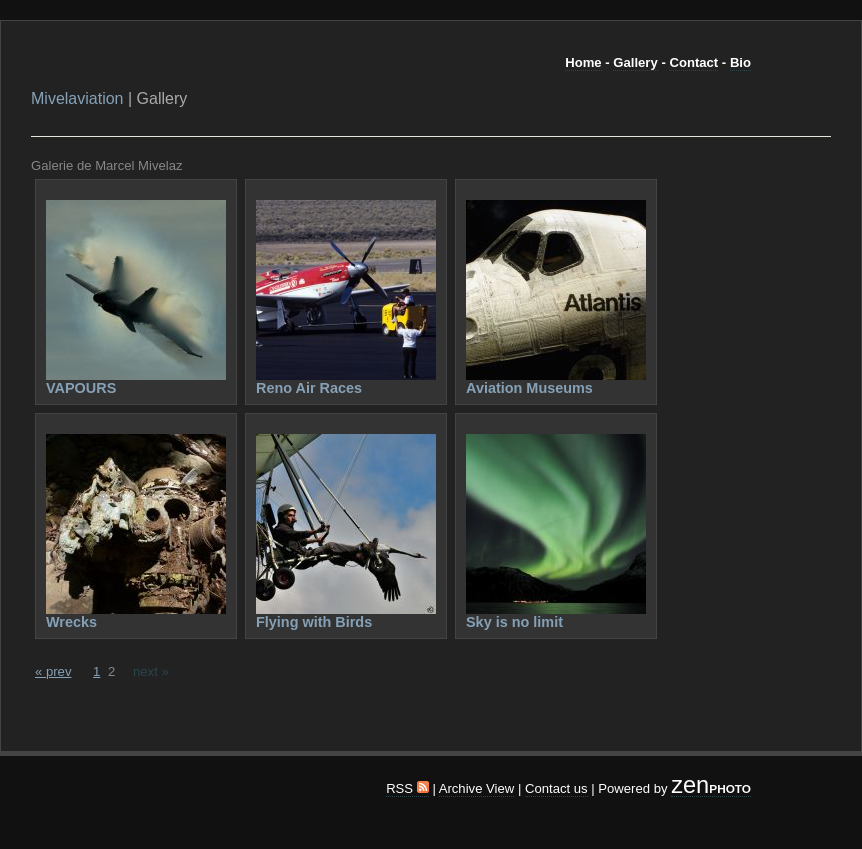 This screenshot has width=862, height=849. I want to click on Bio, so click(740, 62).